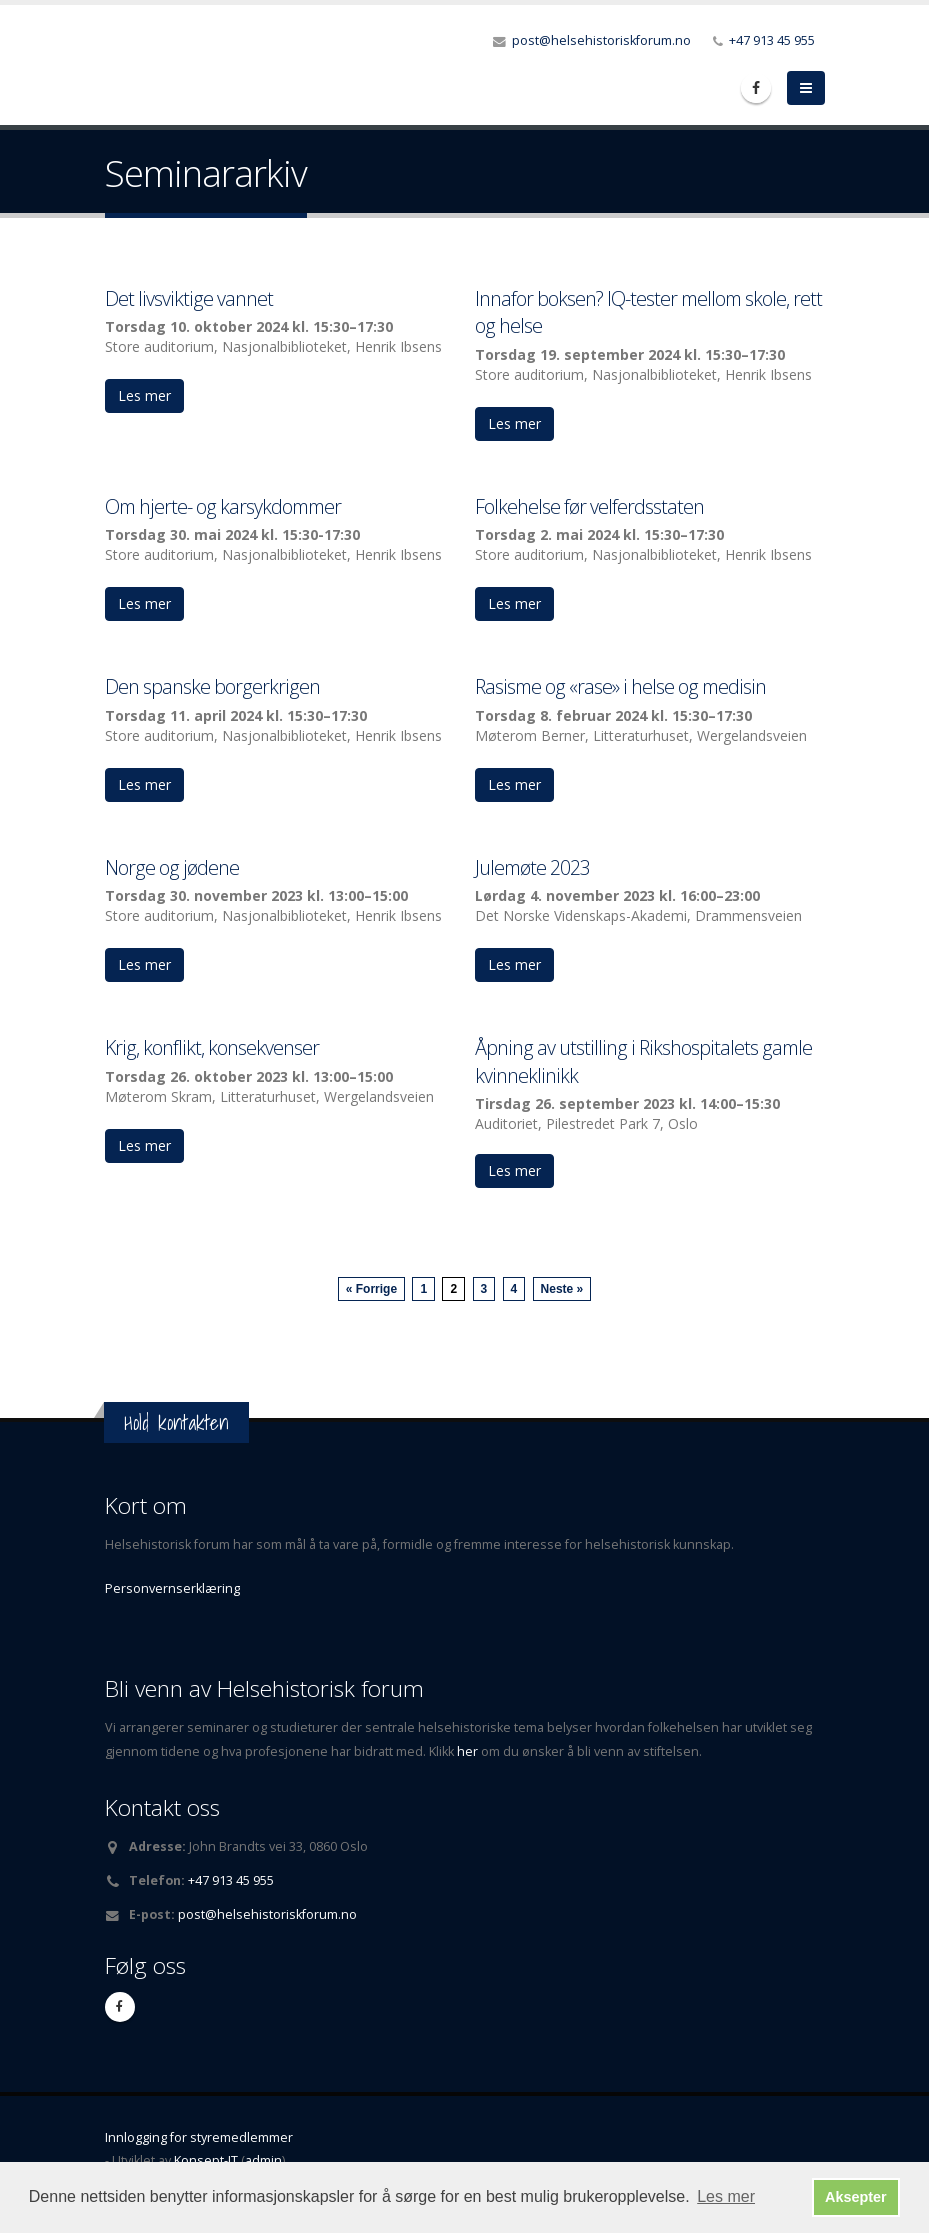 The width and height of the screenshot is (929, 2233). I want to click on Innlogging for styremedlemmer, so click(199, 2137).